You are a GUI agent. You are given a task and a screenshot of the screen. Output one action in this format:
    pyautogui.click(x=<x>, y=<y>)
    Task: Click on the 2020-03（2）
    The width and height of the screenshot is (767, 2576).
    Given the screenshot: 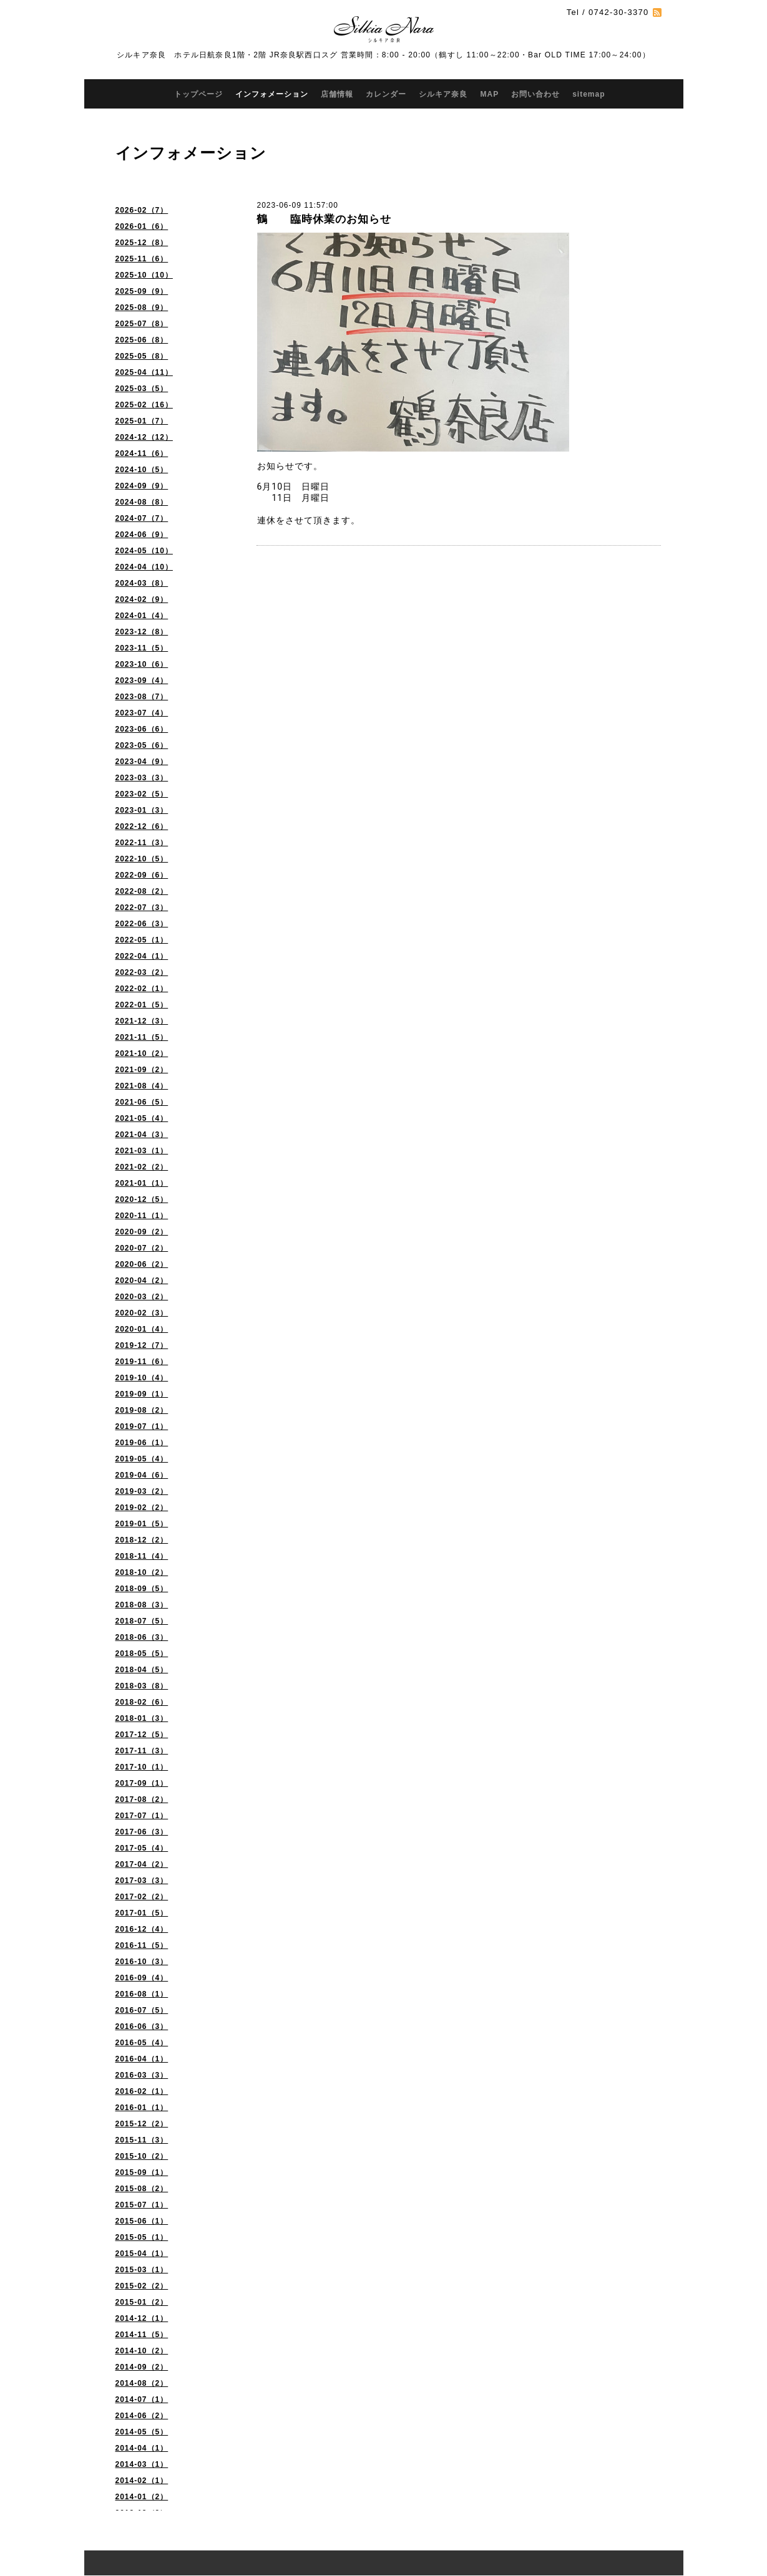 What is the action you would take?
    pyautogui.click(x=142, y=1296)
    